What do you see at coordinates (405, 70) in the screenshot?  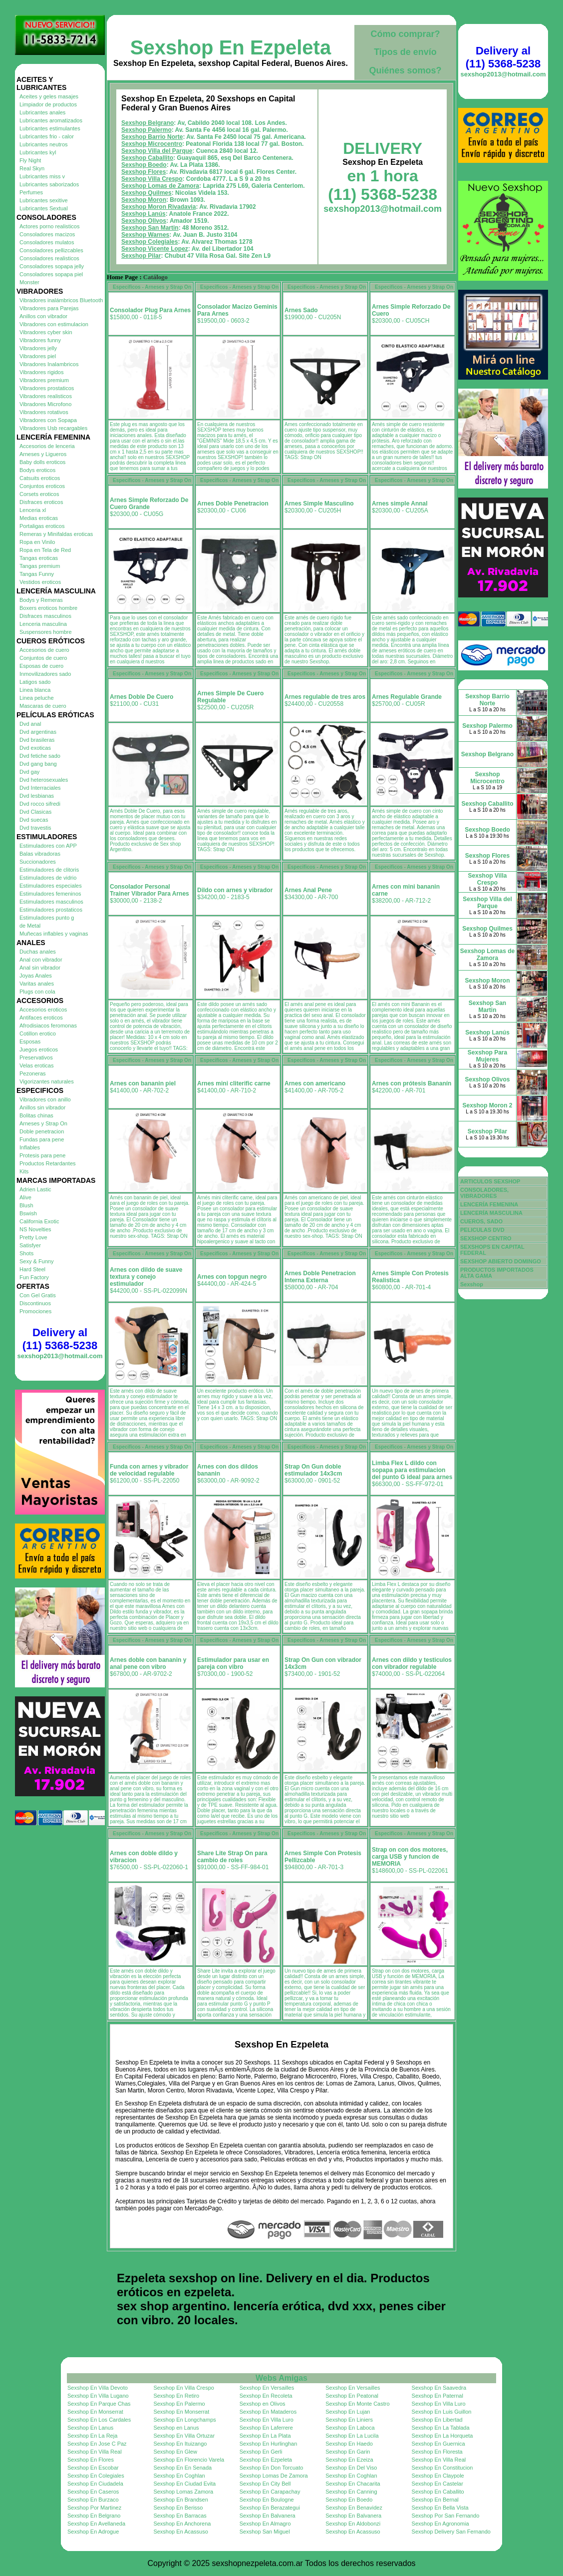 I see `Quiénes somos?` at bounding box center [405, 70].